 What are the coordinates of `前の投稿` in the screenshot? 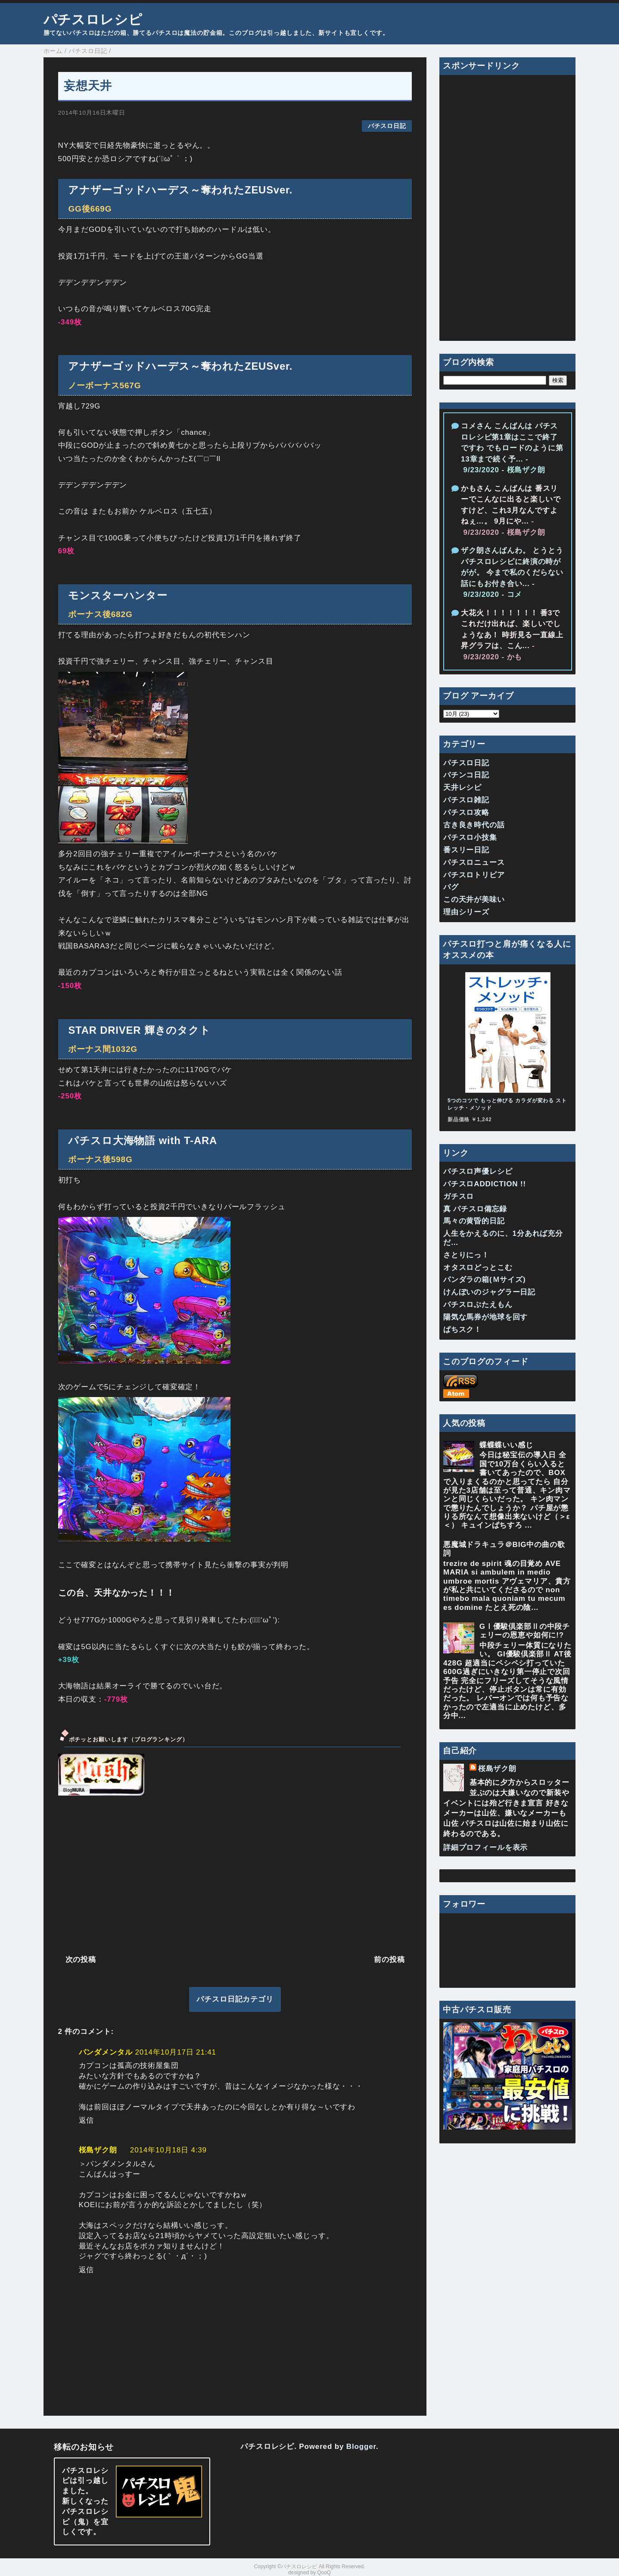 It's located at (389, 1959).